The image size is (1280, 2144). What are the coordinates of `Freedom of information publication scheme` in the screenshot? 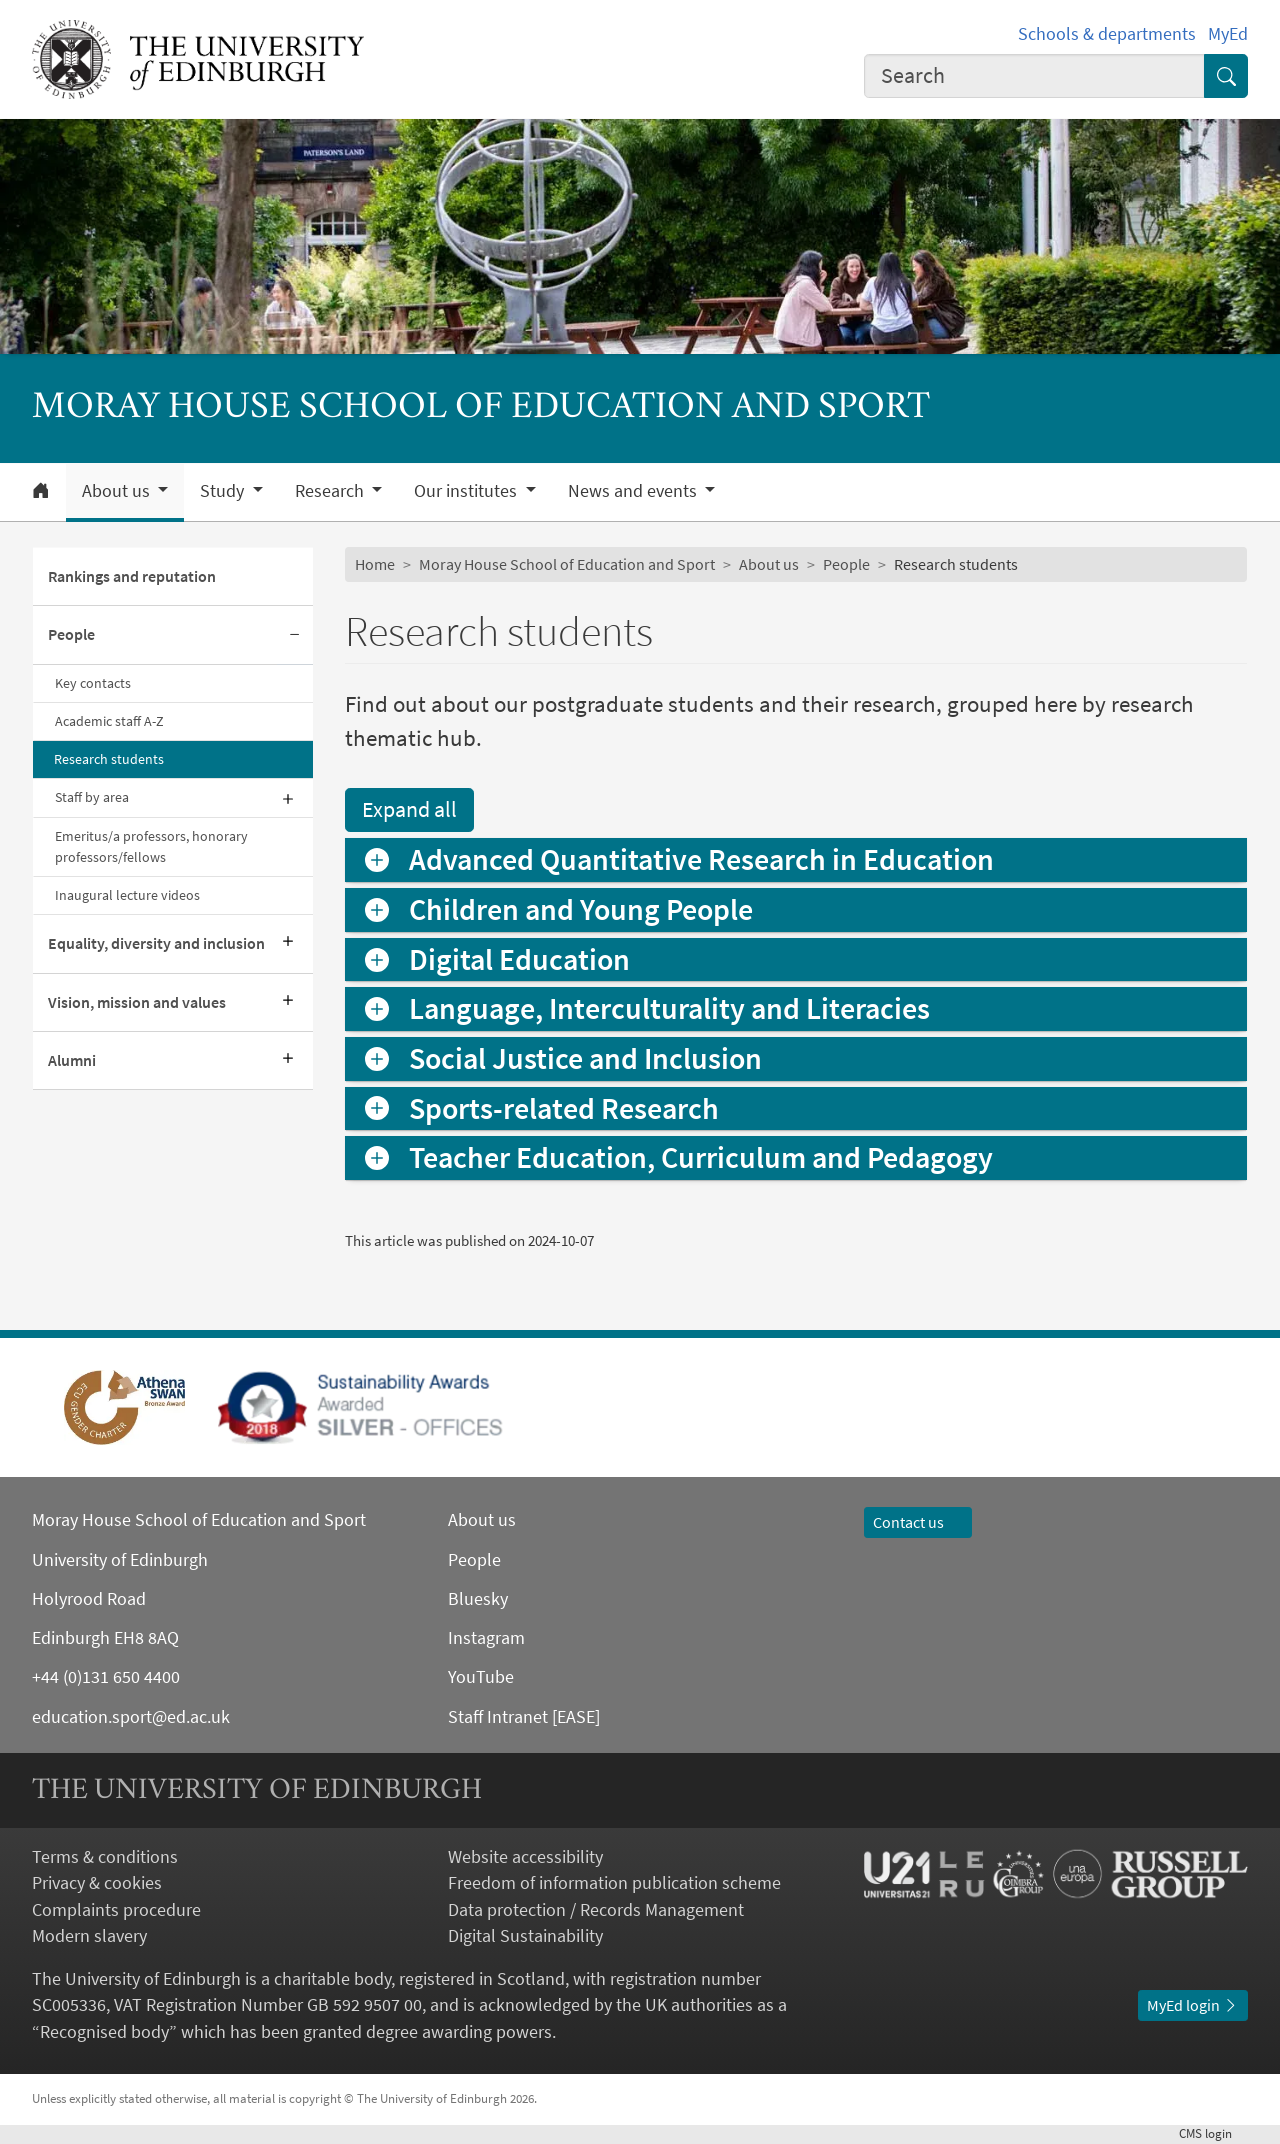 It's located at (614, 1883).